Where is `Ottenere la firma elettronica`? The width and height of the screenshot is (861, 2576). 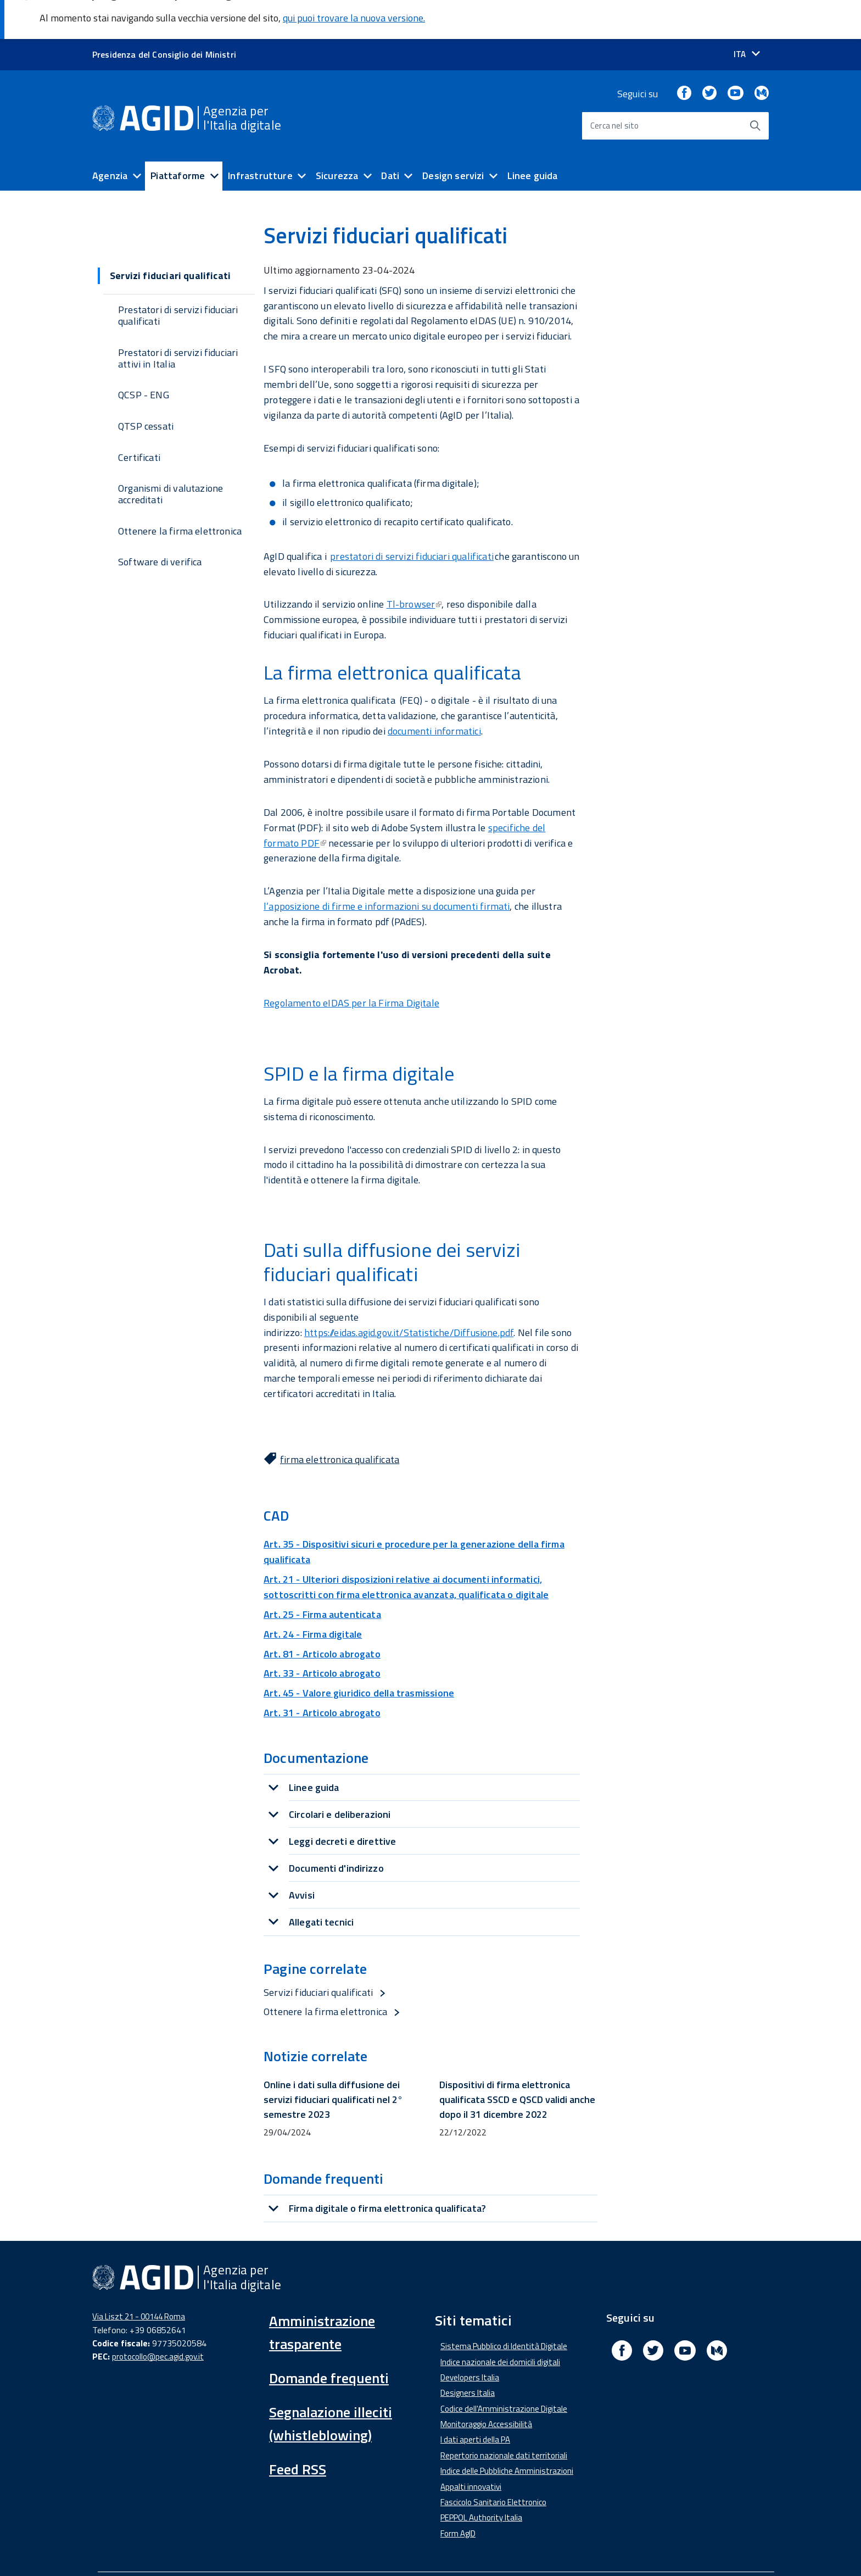 Ottenere la firma elettronica is located at coordinates (180, 491).